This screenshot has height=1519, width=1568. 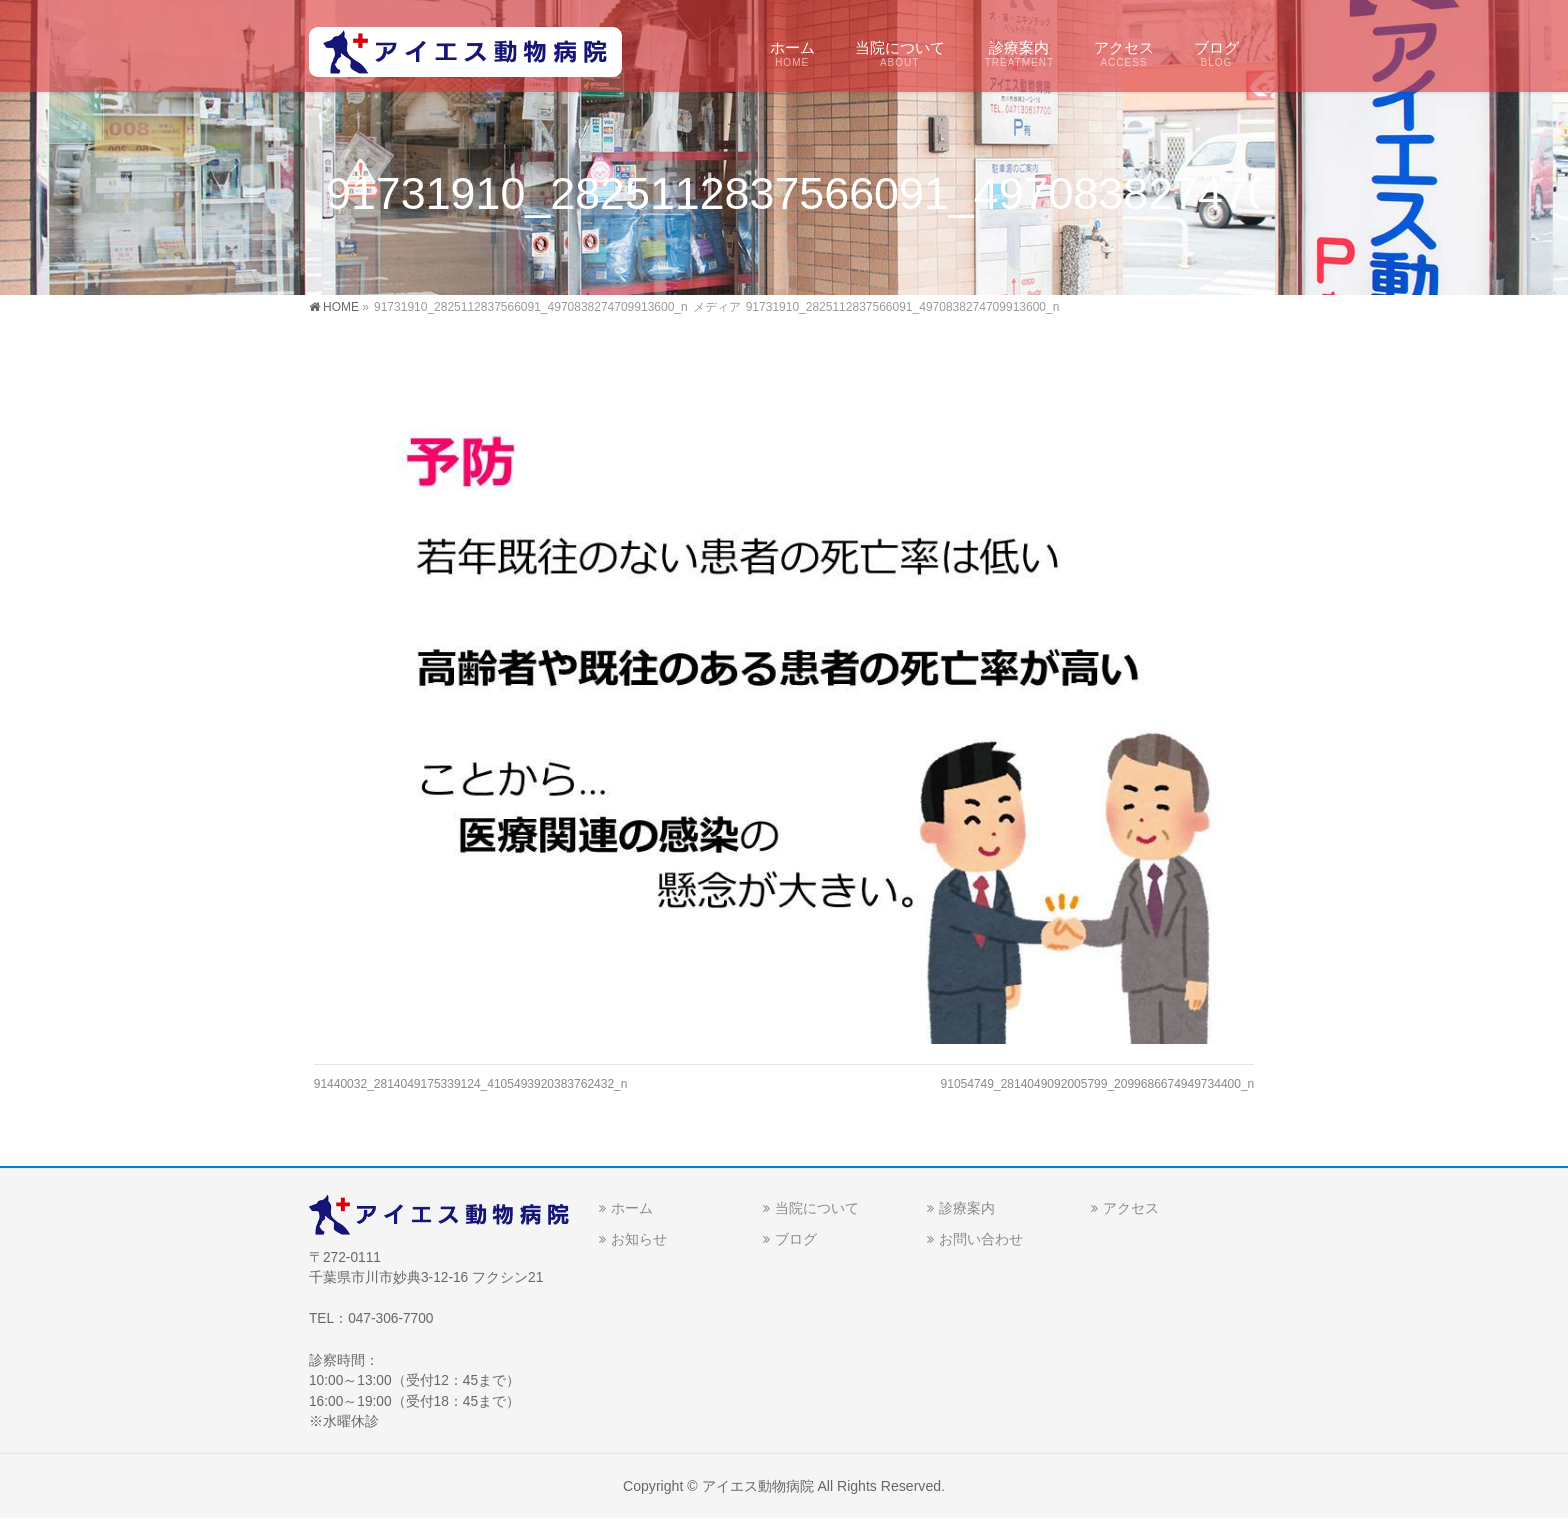 I want to click on お問い合わせ, so click(x=981, y=1239).